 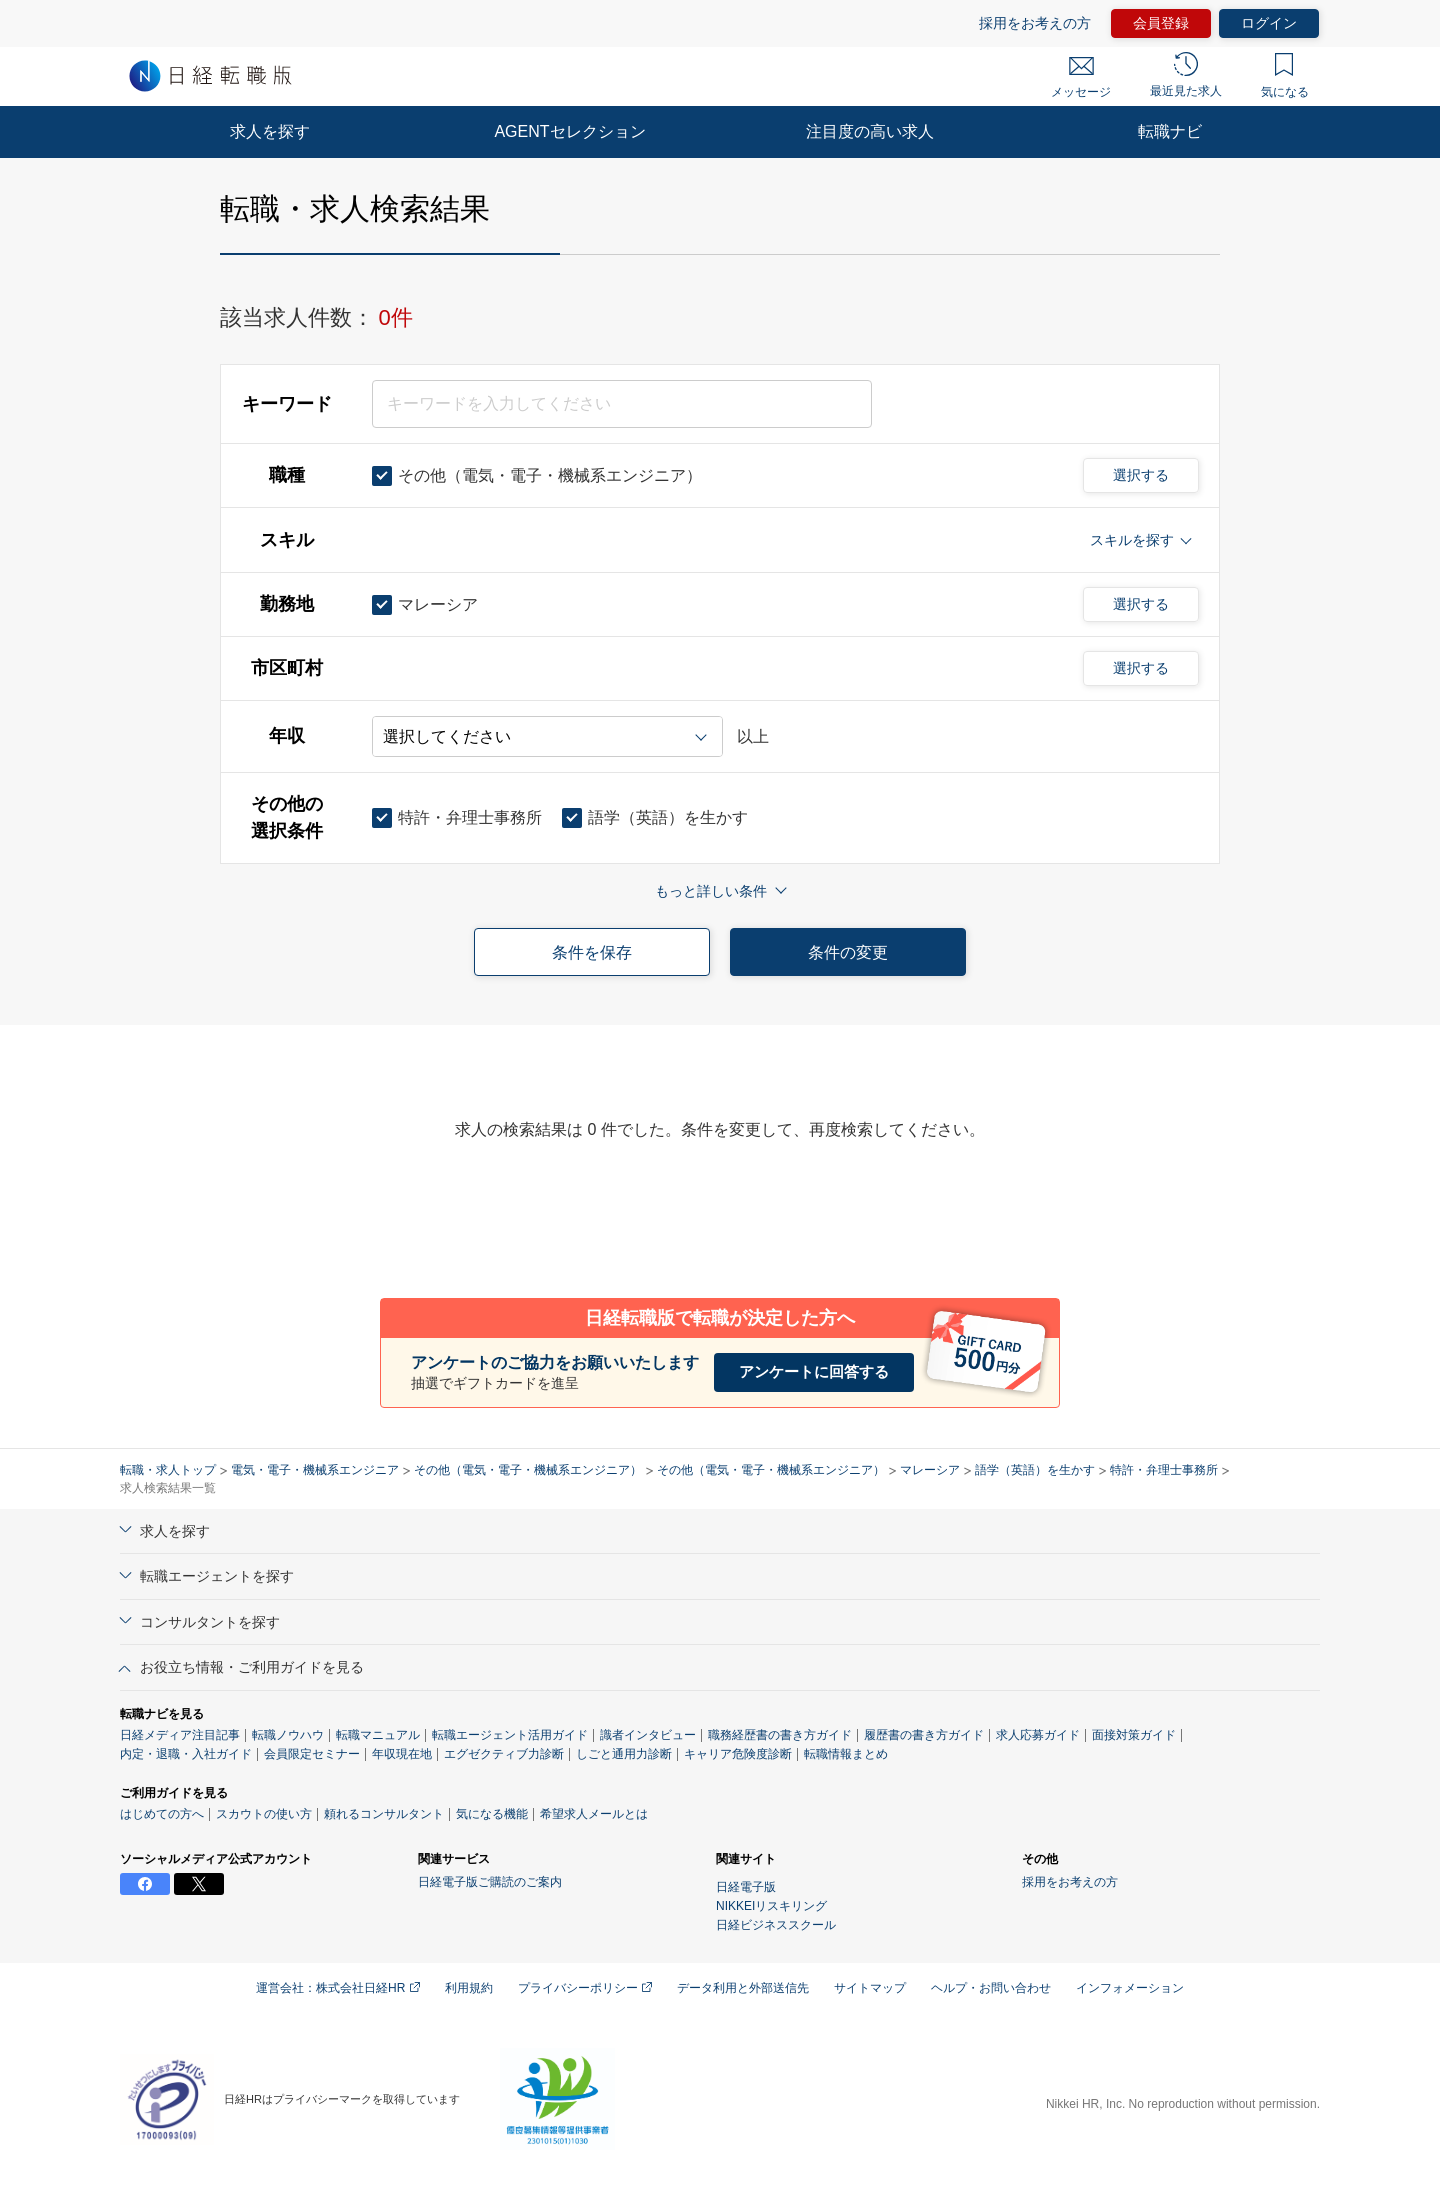 I want to click on キャリア危険度診断, so click(x=738, y=1754).